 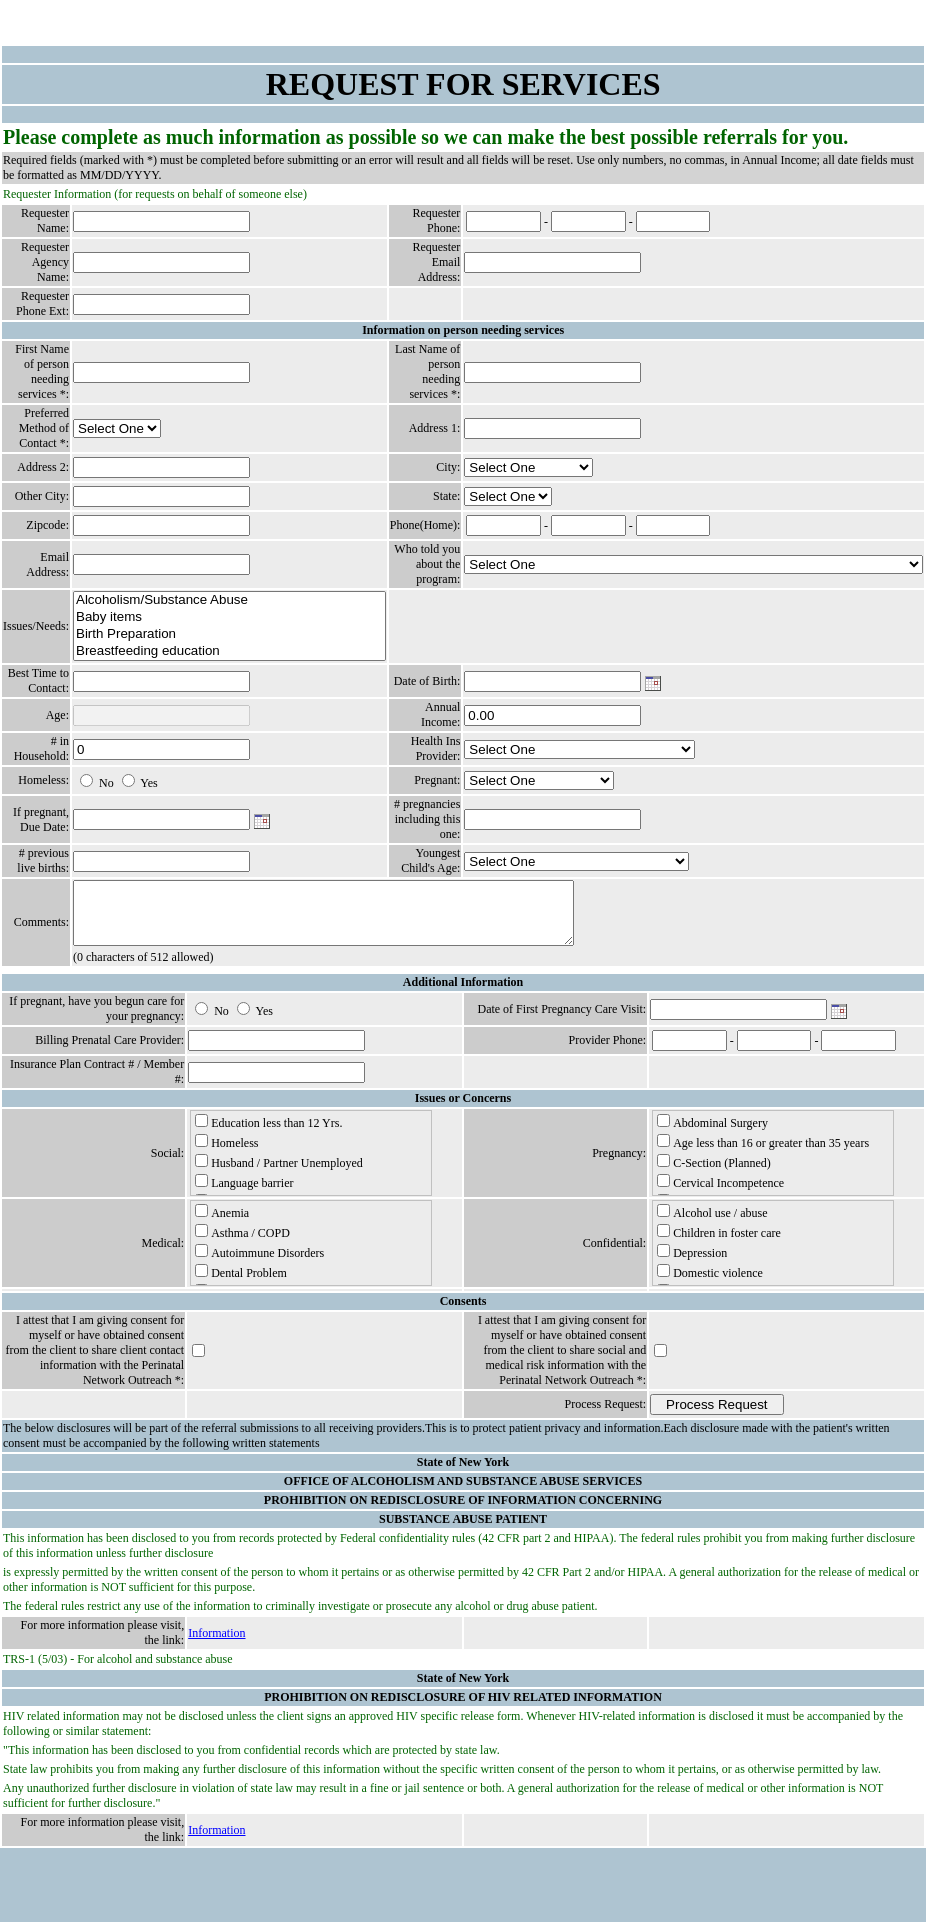 I want to click on PROHIBITION ON REDISCLOSURE OF HIV RELATED INFORMATION, so click(x=463, y=1709).